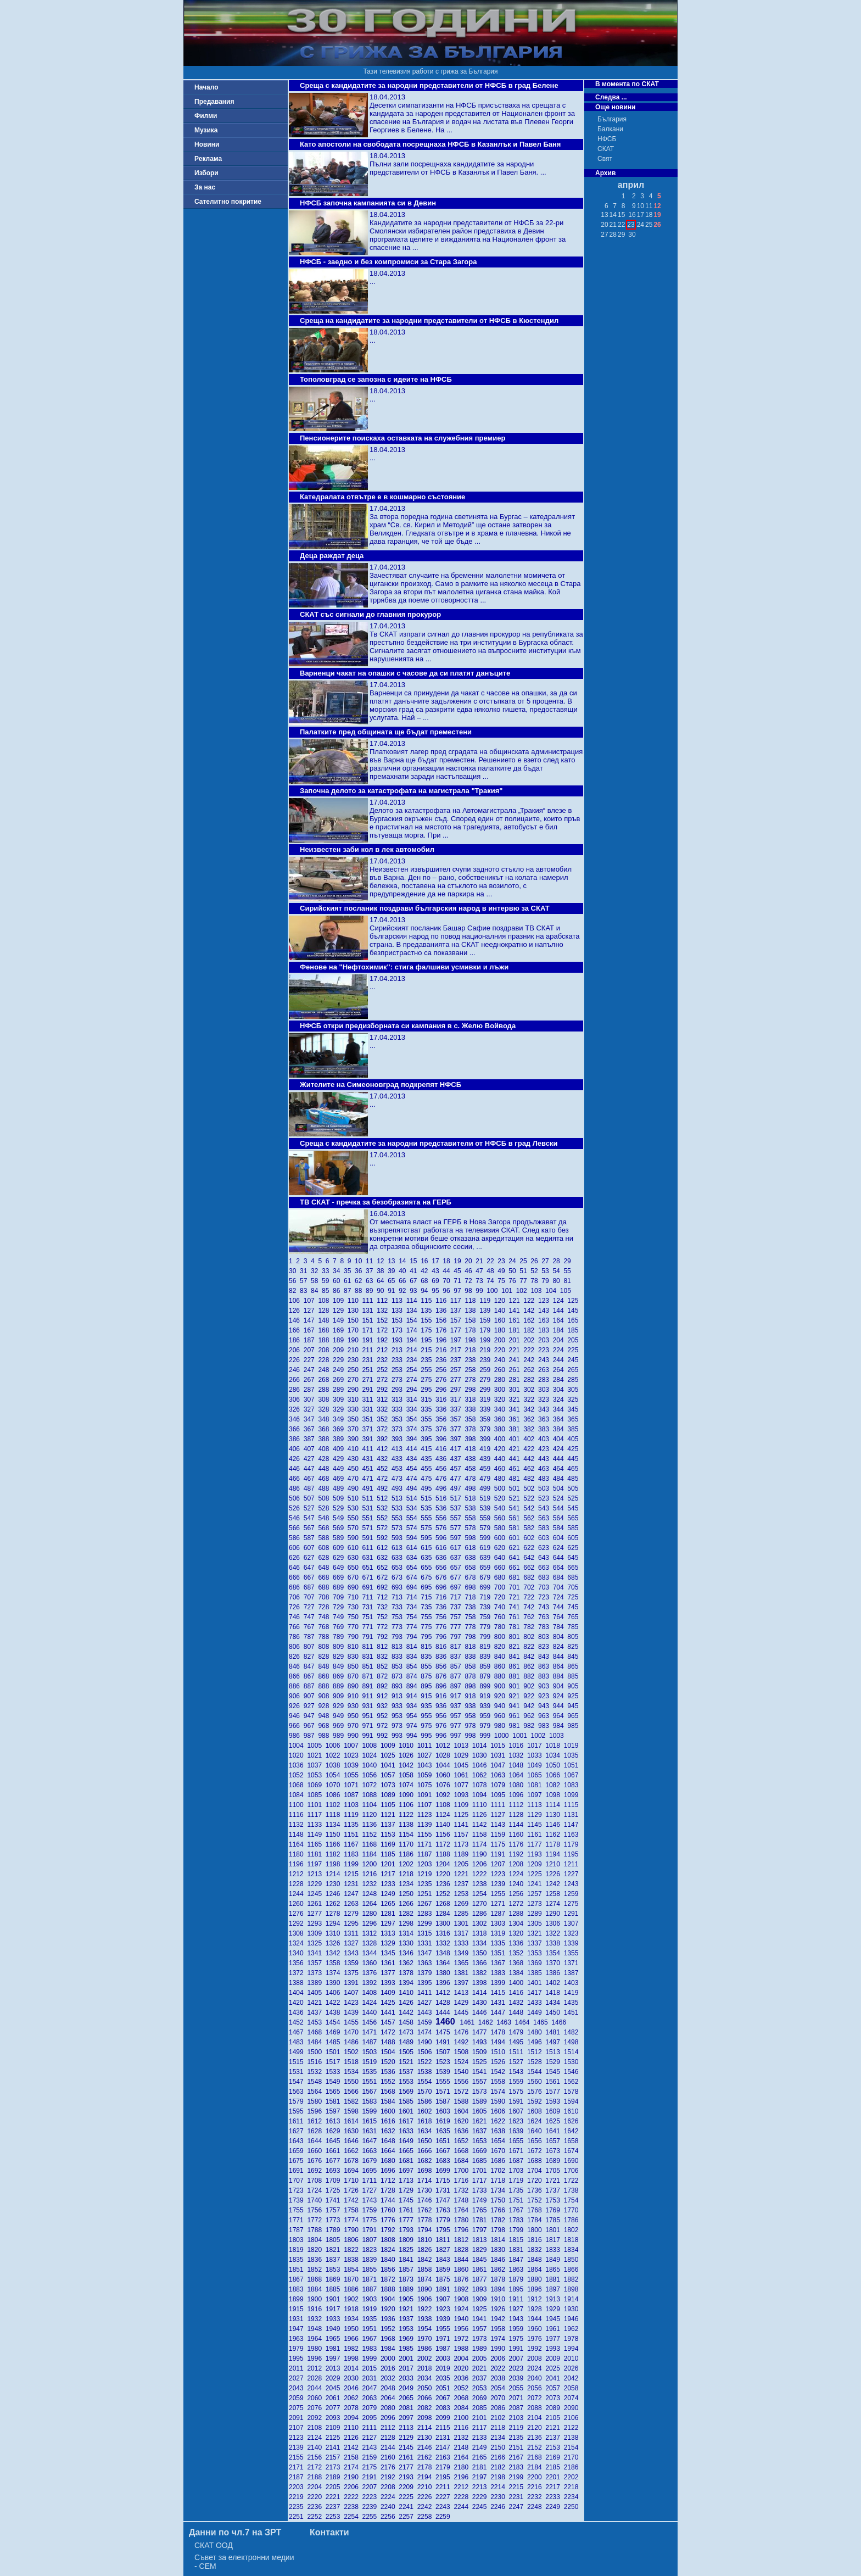 The width and height of the screenshot is (861, 2576). I want to click on 1178, so click(554, 1844).